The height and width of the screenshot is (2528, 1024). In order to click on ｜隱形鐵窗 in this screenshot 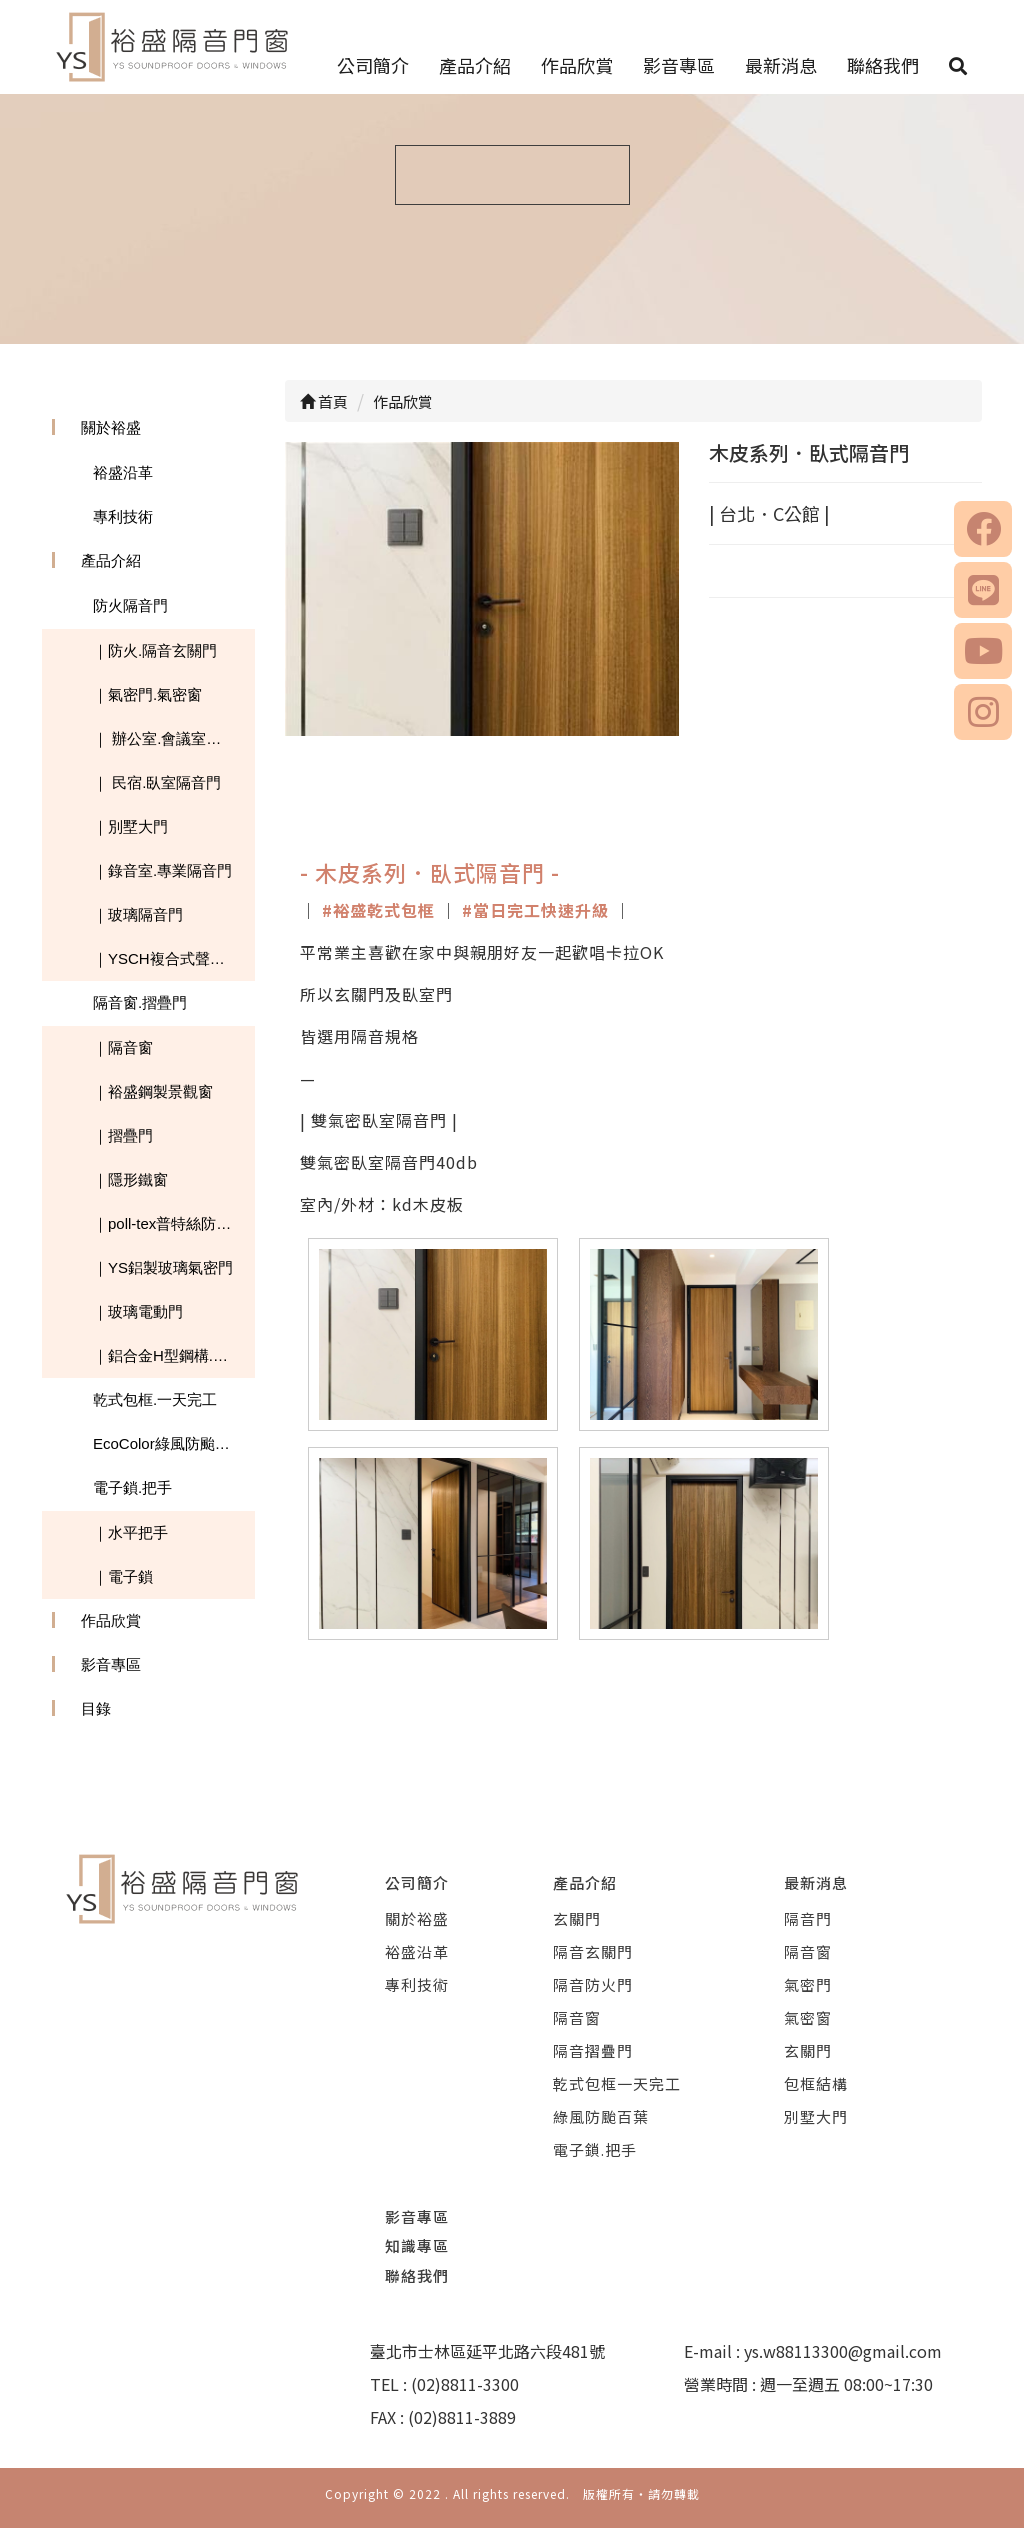, I will do `click(130, 1179)`.